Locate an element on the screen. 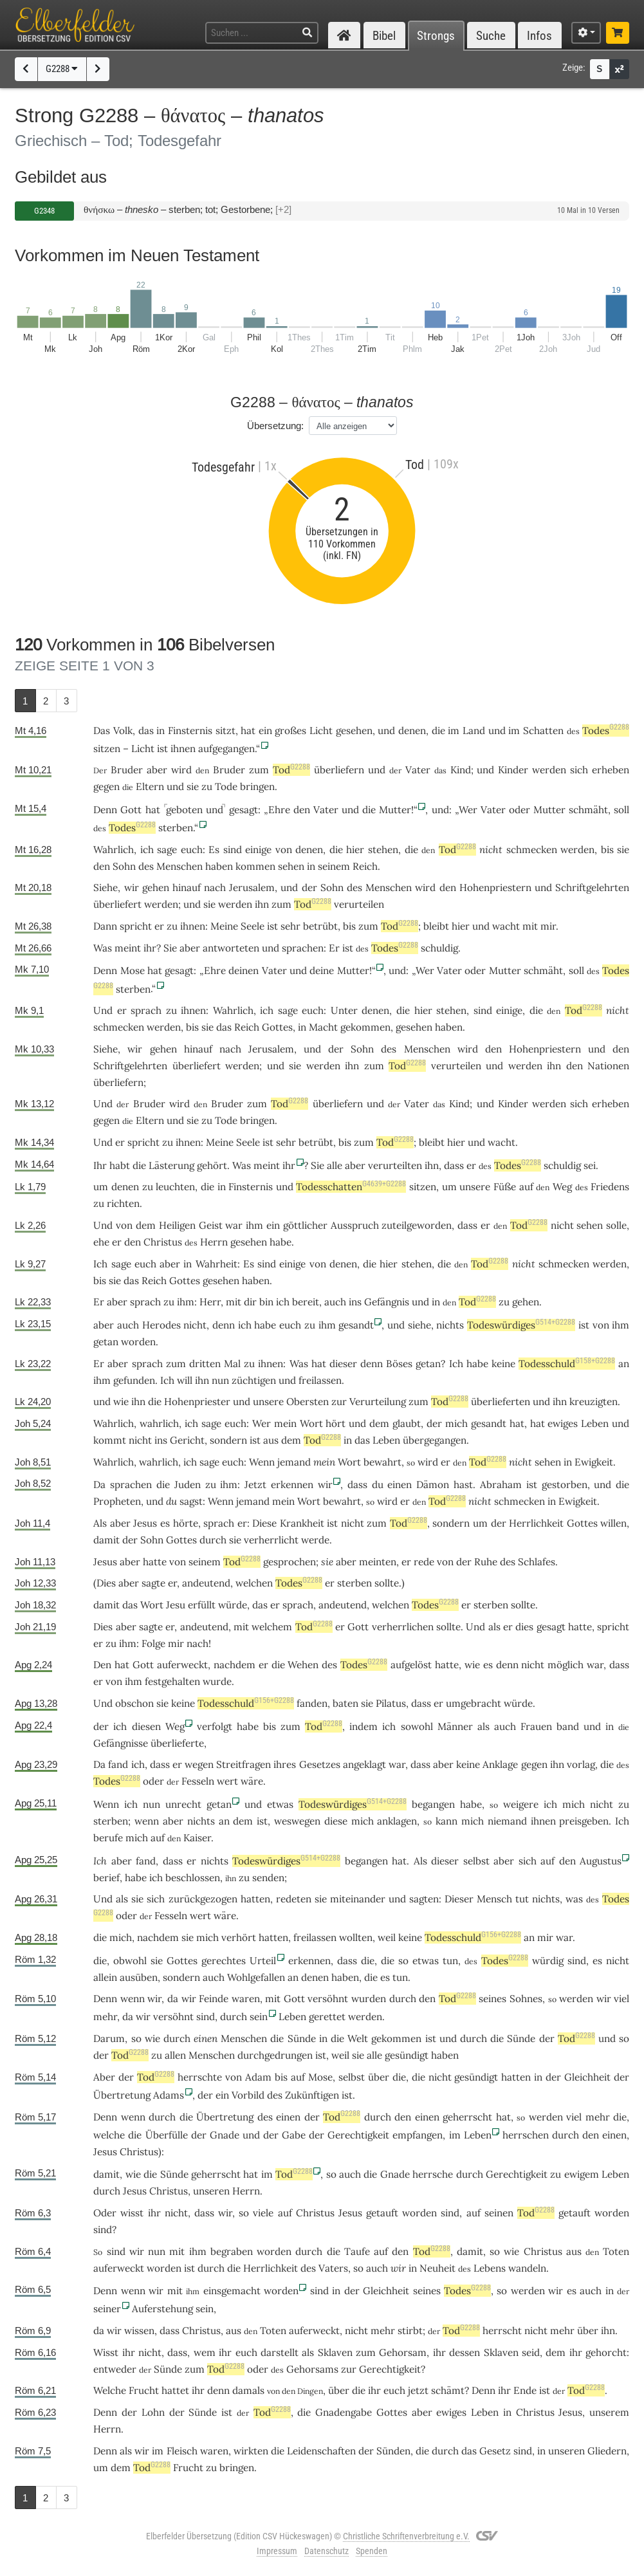  Wisst is located at coordinates (105, 2352).